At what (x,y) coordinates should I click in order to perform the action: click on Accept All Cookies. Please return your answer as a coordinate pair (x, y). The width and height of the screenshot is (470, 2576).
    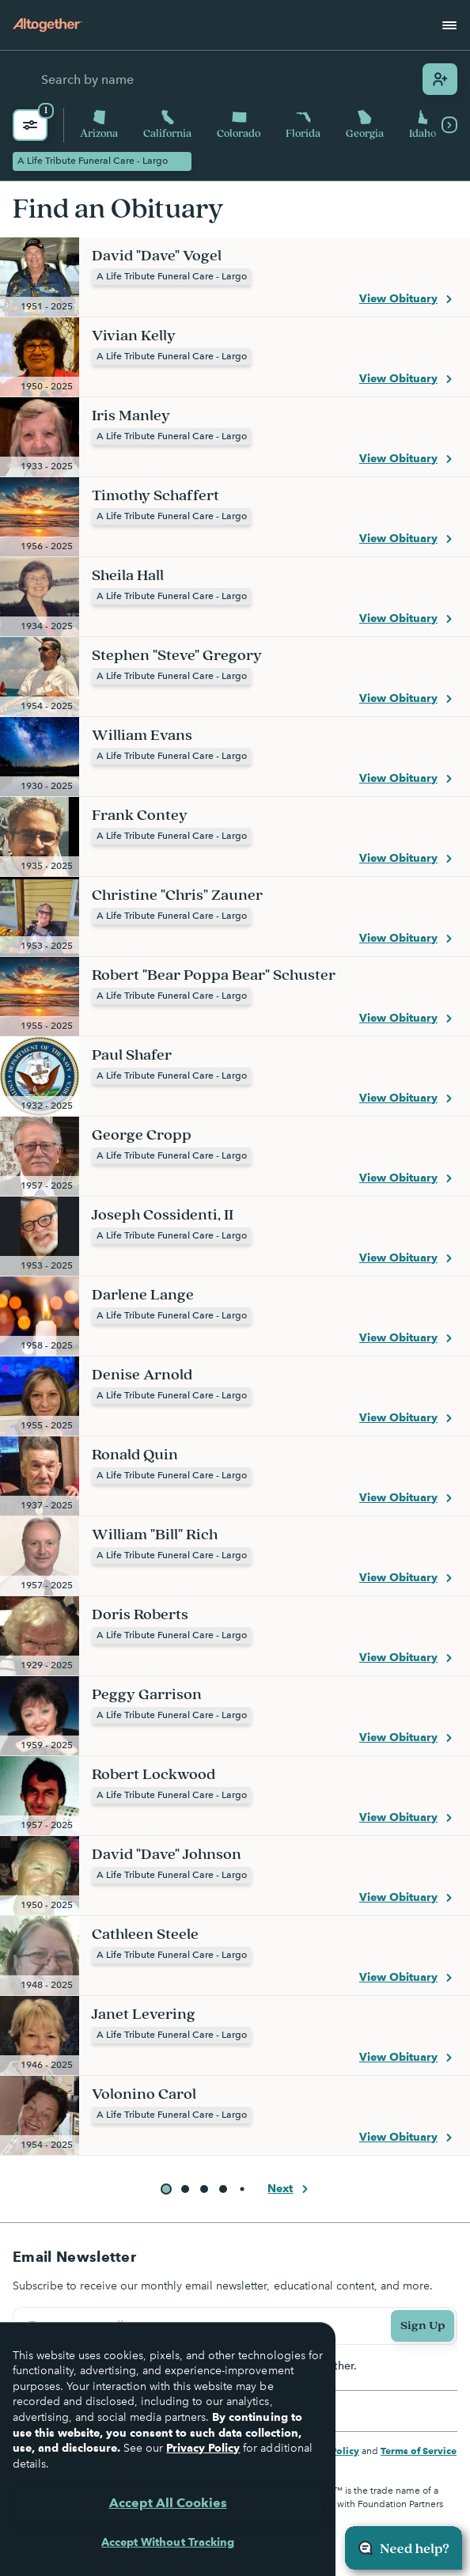
    Looking at the image, I should click on (168, 2502).